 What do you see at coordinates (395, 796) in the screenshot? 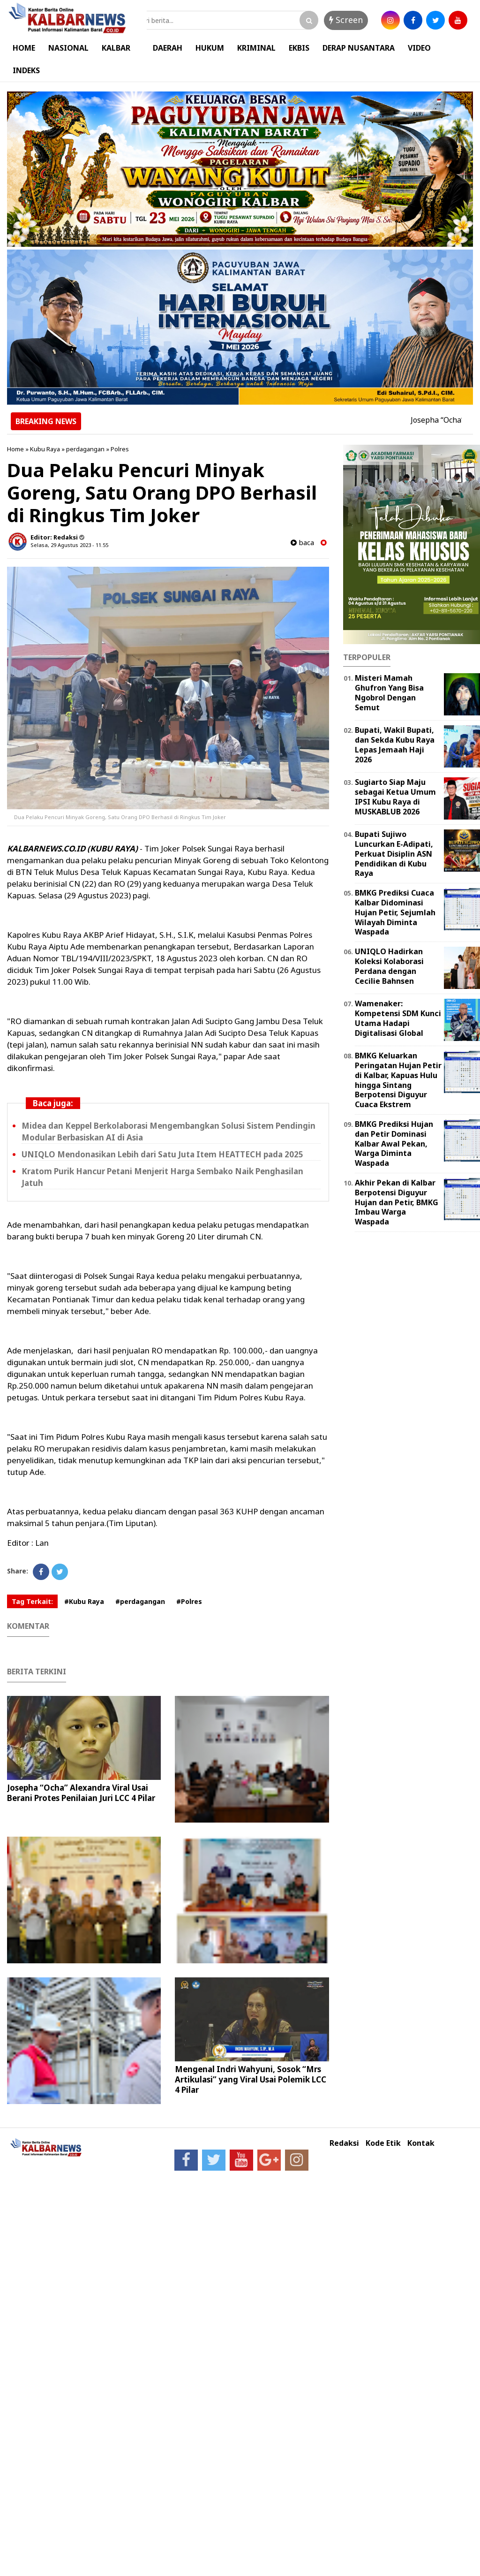
I see `Sugiarto Siap Maju sebagai Ketua Umum IPSI Kubu Raya di MUSKABLUB 2026` at bounding box center [395, 796].